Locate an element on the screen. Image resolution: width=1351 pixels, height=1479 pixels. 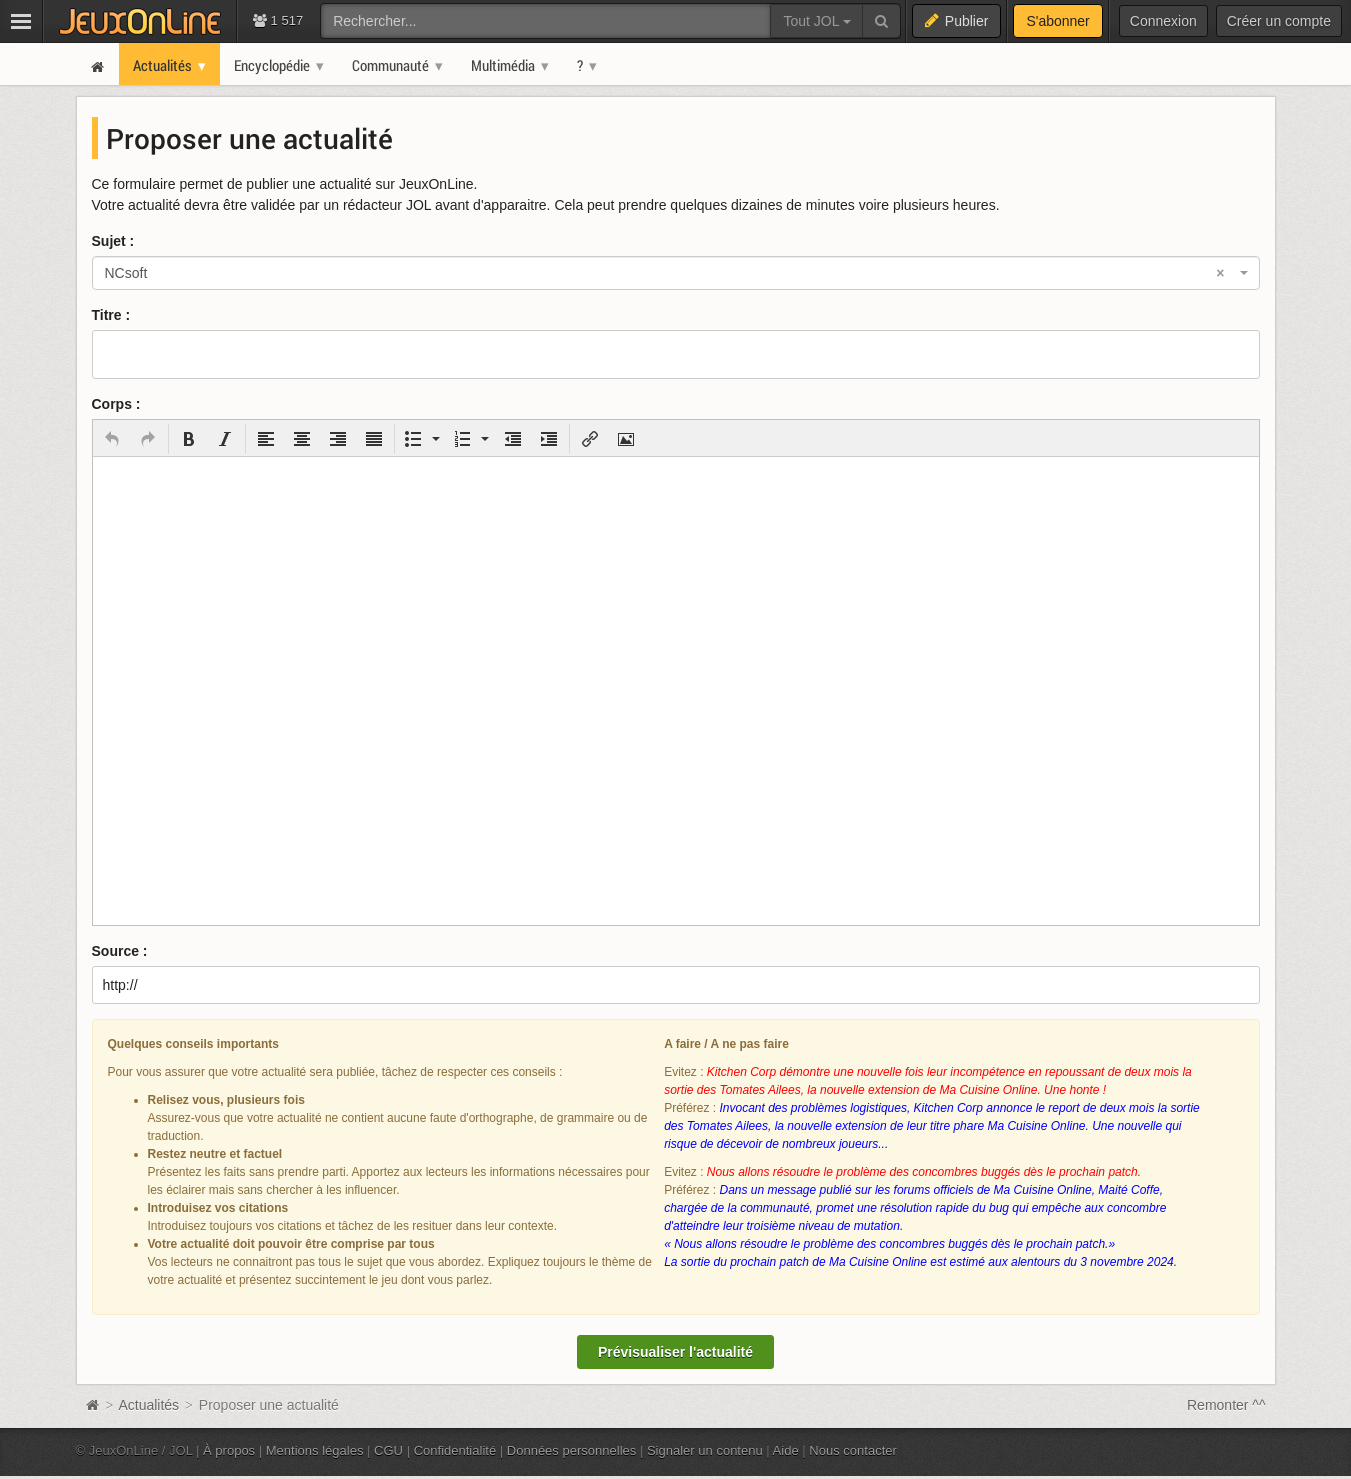
S'abonner is located at coordinates (1057, 21).